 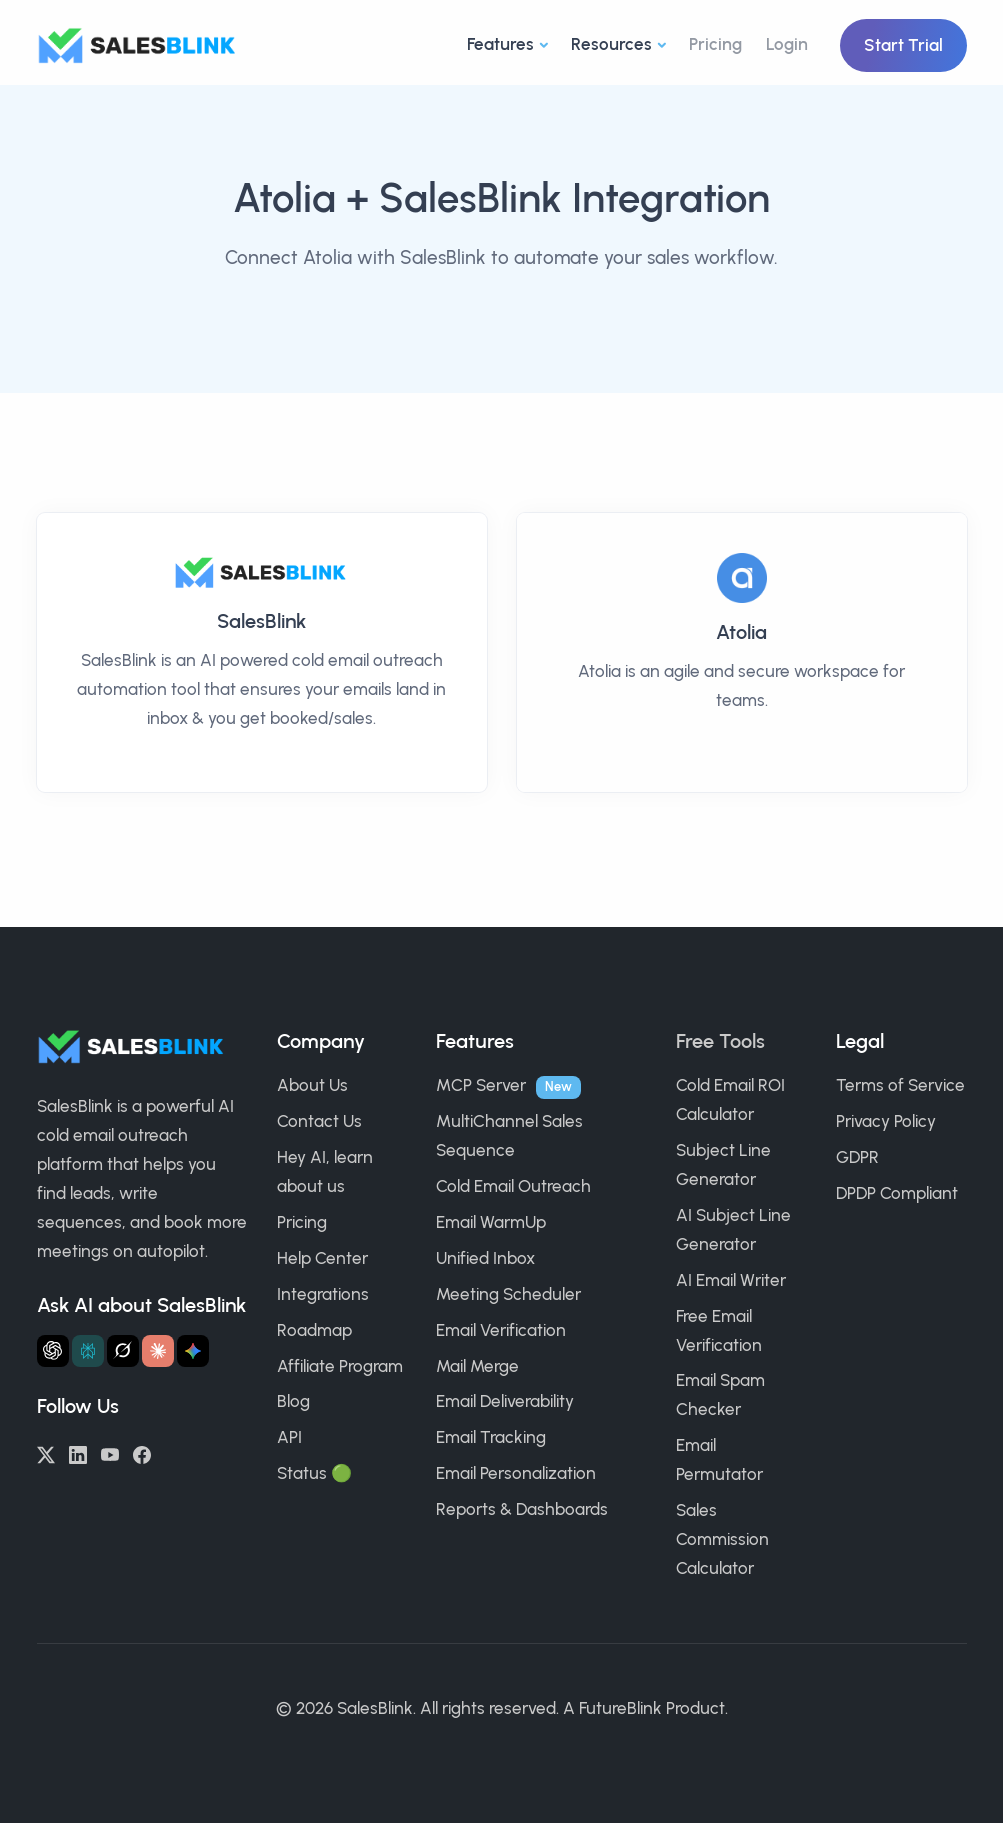 What do you see at coordinates (903, 45) in the screenshot?
I see `Start Trial` at bounding box center [903, 45].